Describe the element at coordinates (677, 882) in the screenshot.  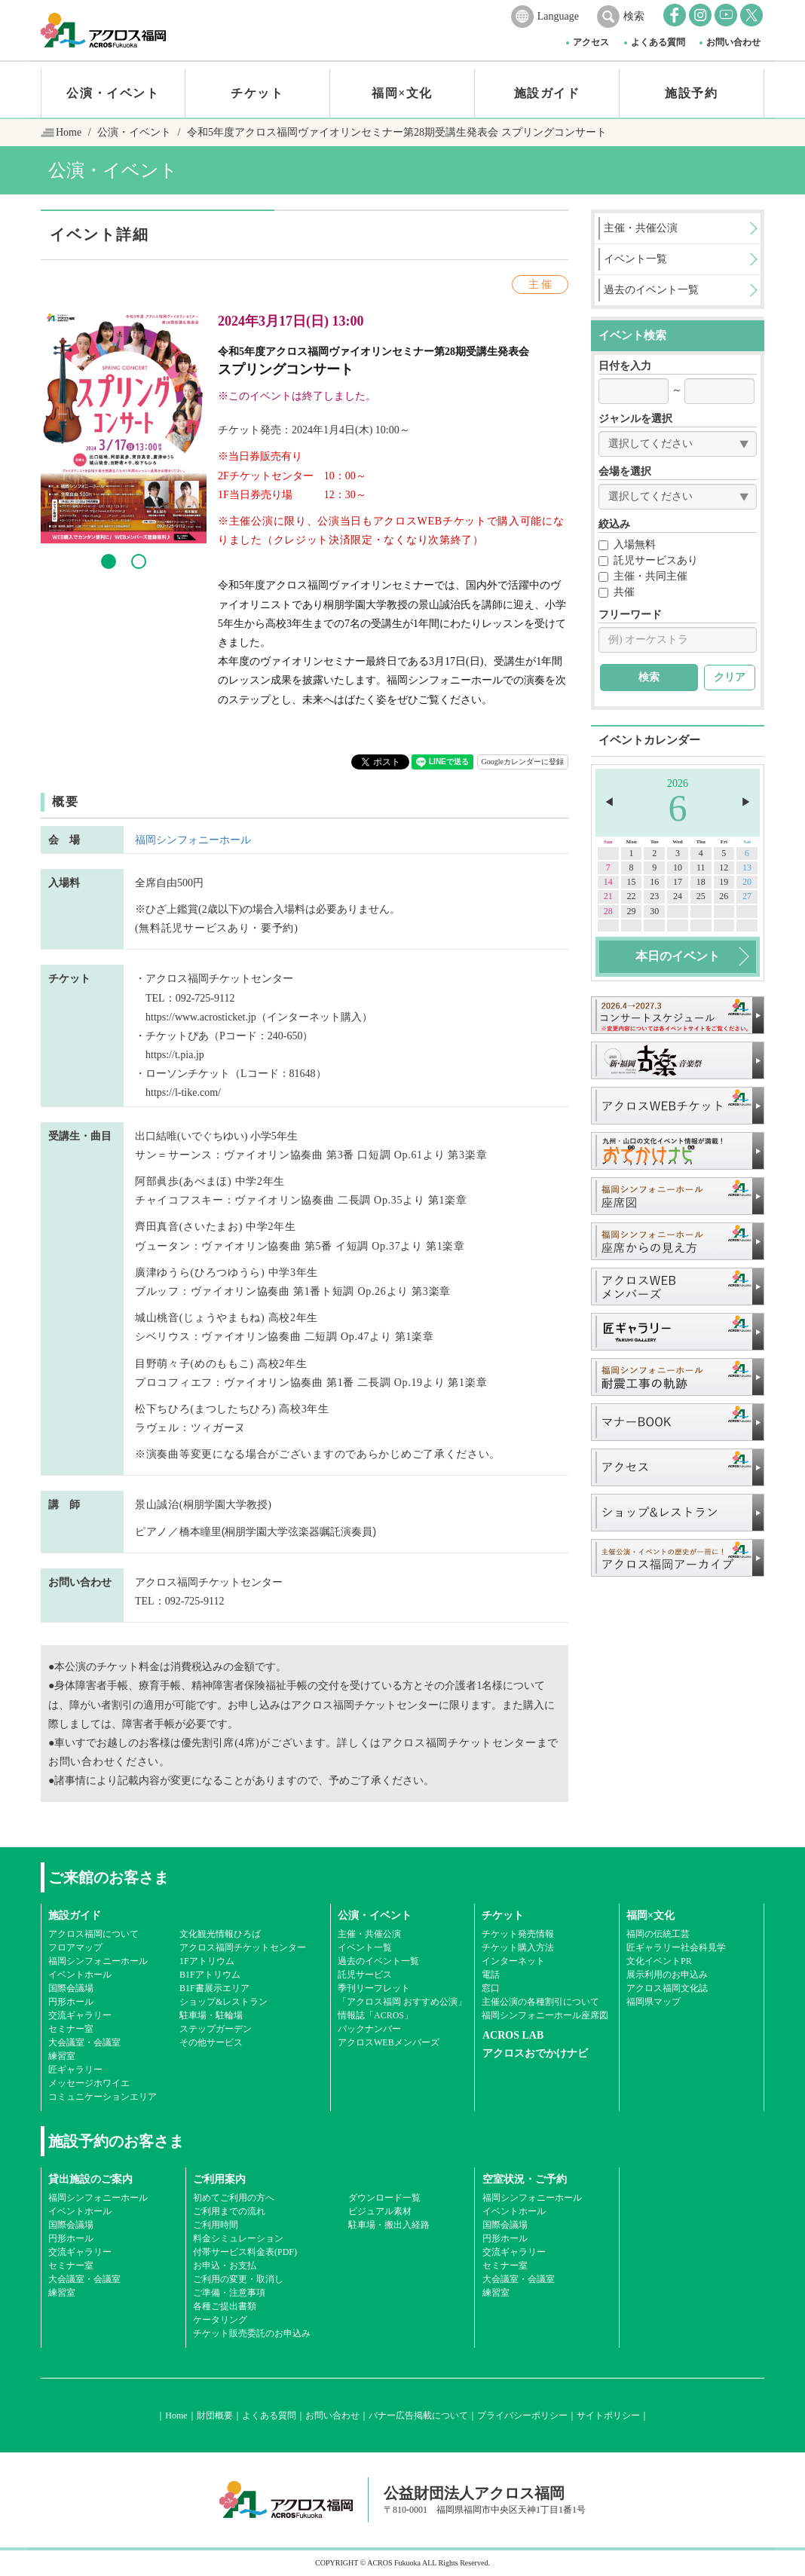
I see `17` at that location.